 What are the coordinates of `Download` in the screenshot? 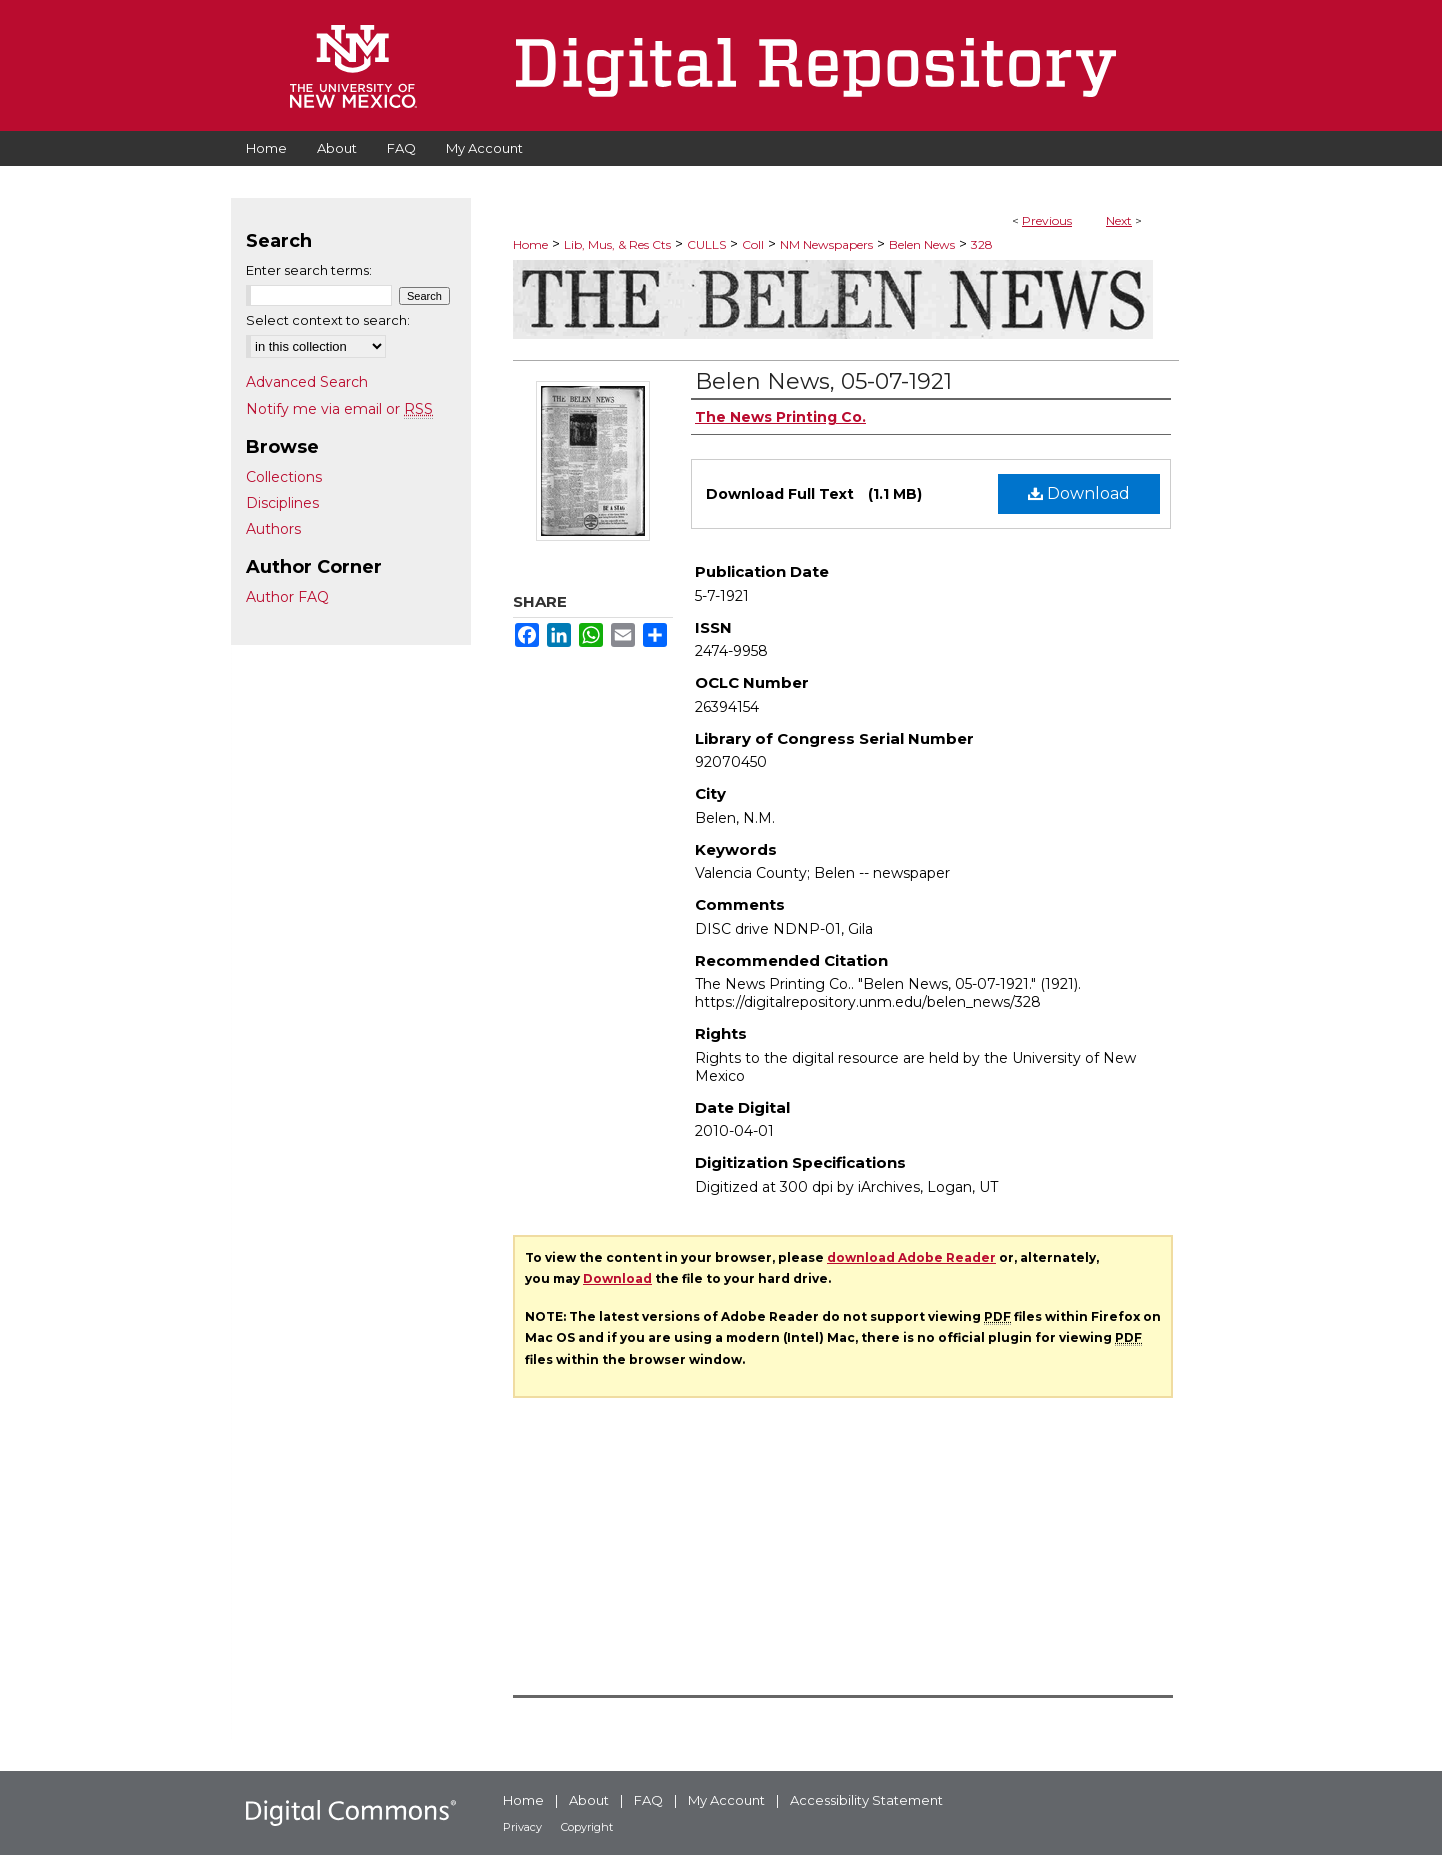 It's located at (1079, 493).